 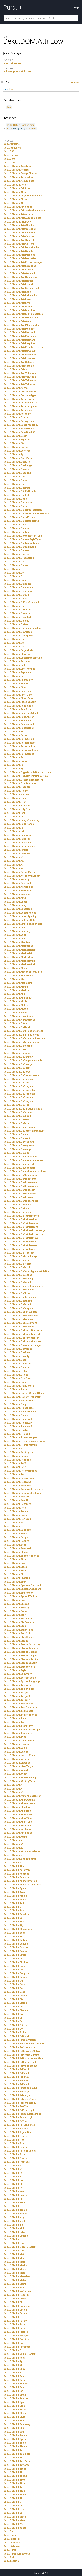 What do you see at coordinates (17, 550) in the screenshot?
I see `Deku.DOM.Attr.Controls` at bounding box center [17, 550].